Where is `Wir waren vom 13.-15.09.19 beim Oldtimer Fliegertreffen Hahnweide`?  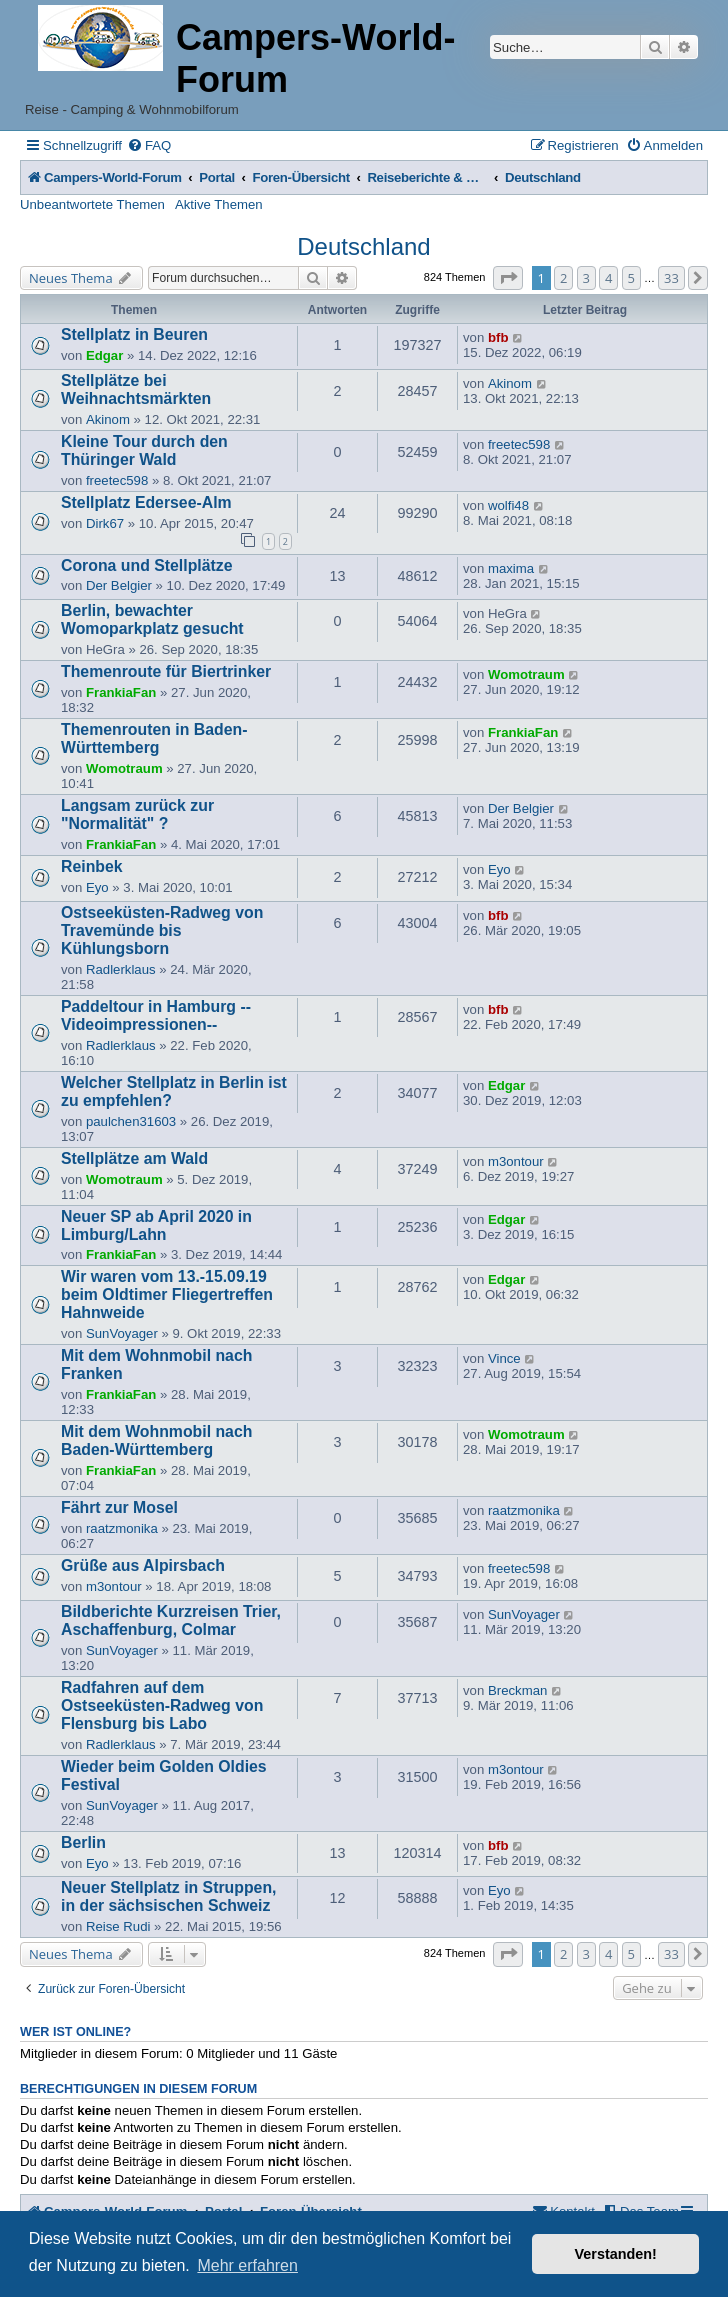 Wir waren vom 13.-15.09.19 beim Oldtimer Fliegertreffen Hahnweide is located at coordinates (167, 1294).